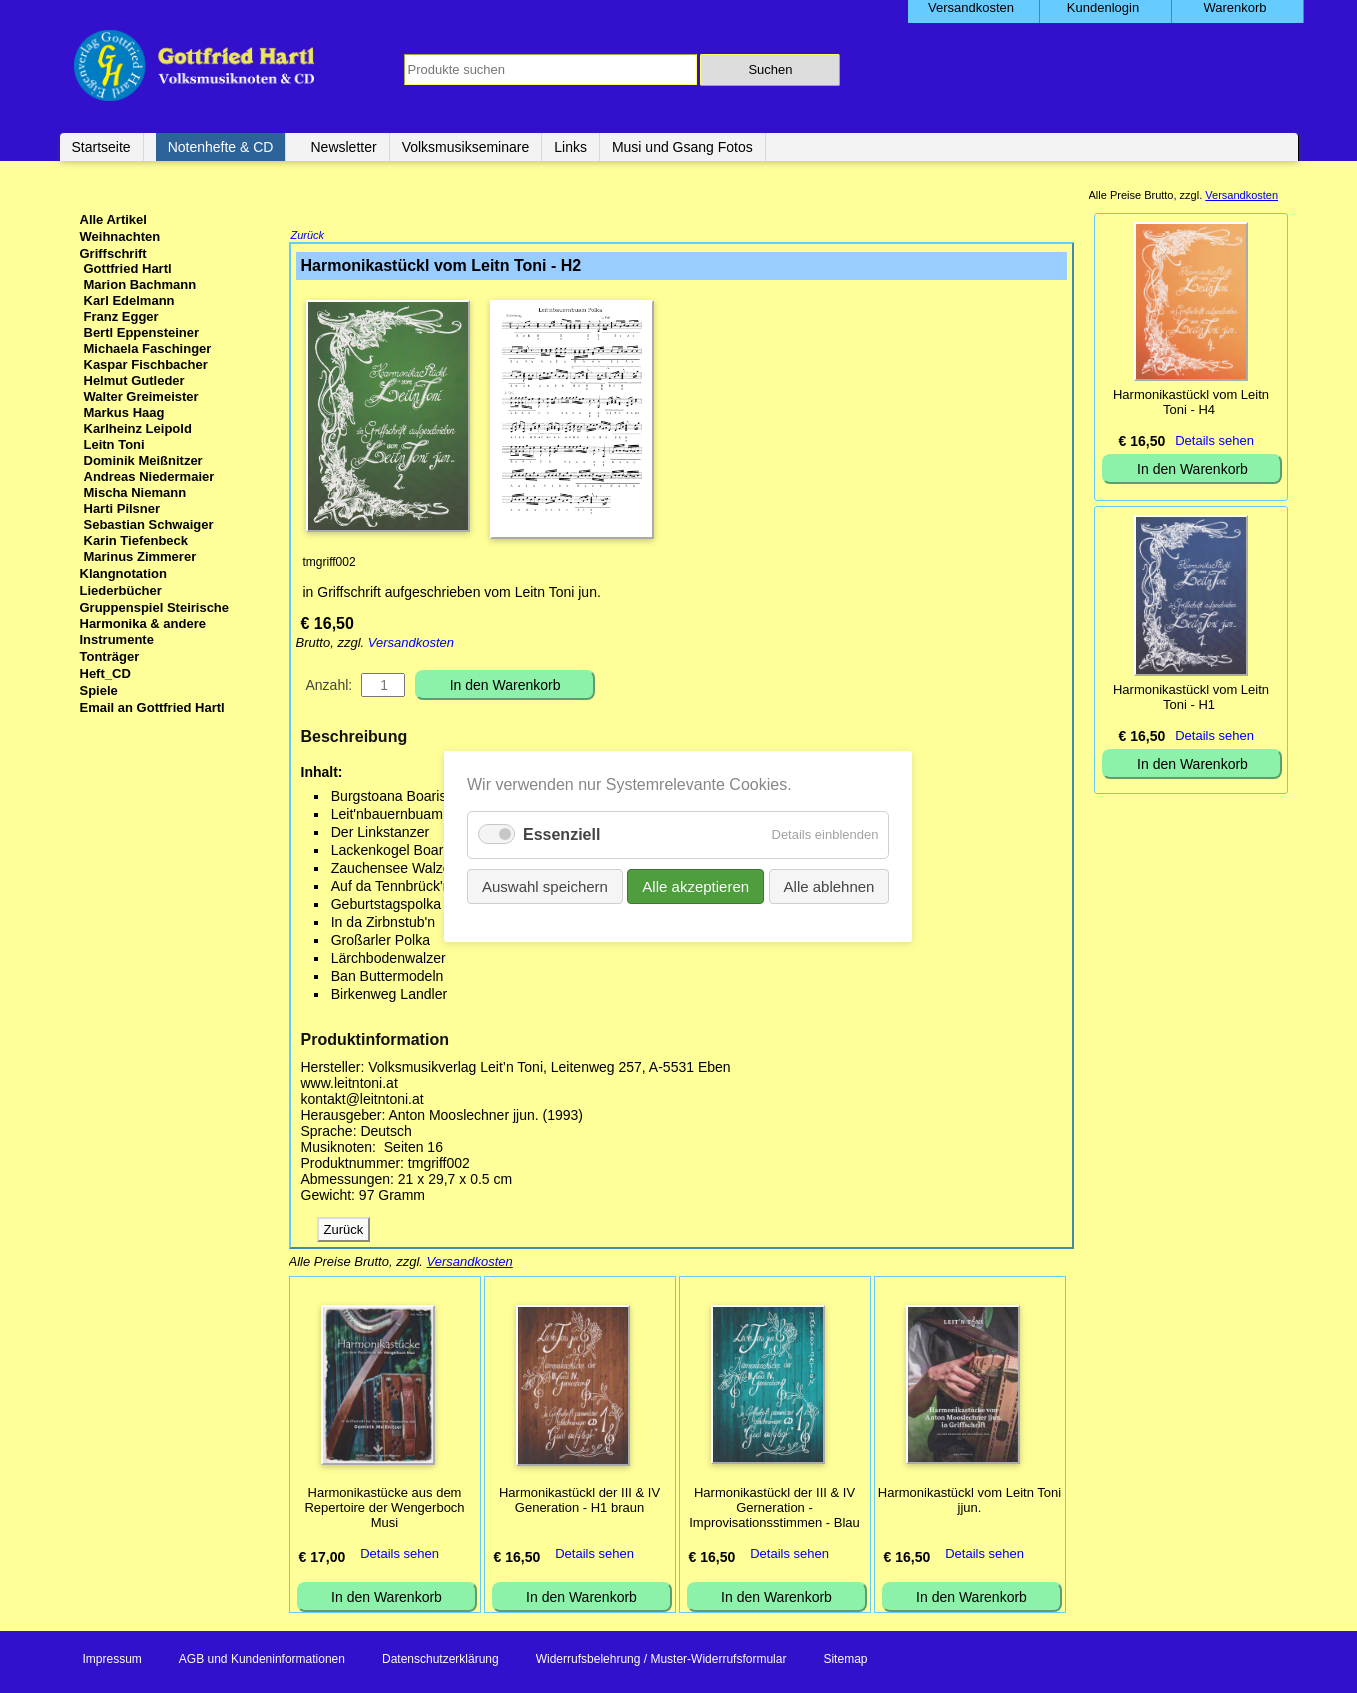 The image size is (1357, 1693). I want to click on Michaela Faschinger, so click(148, 348).